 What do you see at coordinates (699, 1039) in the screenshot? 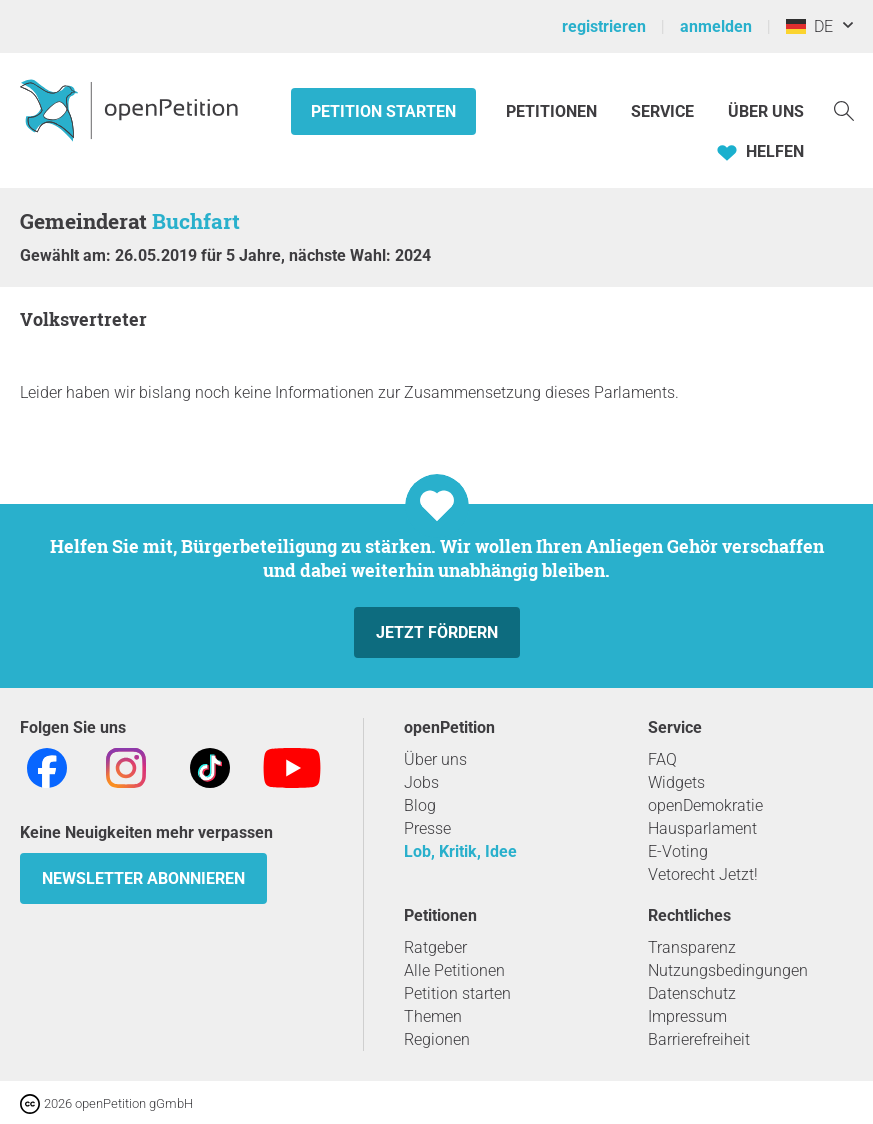
I see `Barrierefreiheit` at bounding box center [699, 1039].